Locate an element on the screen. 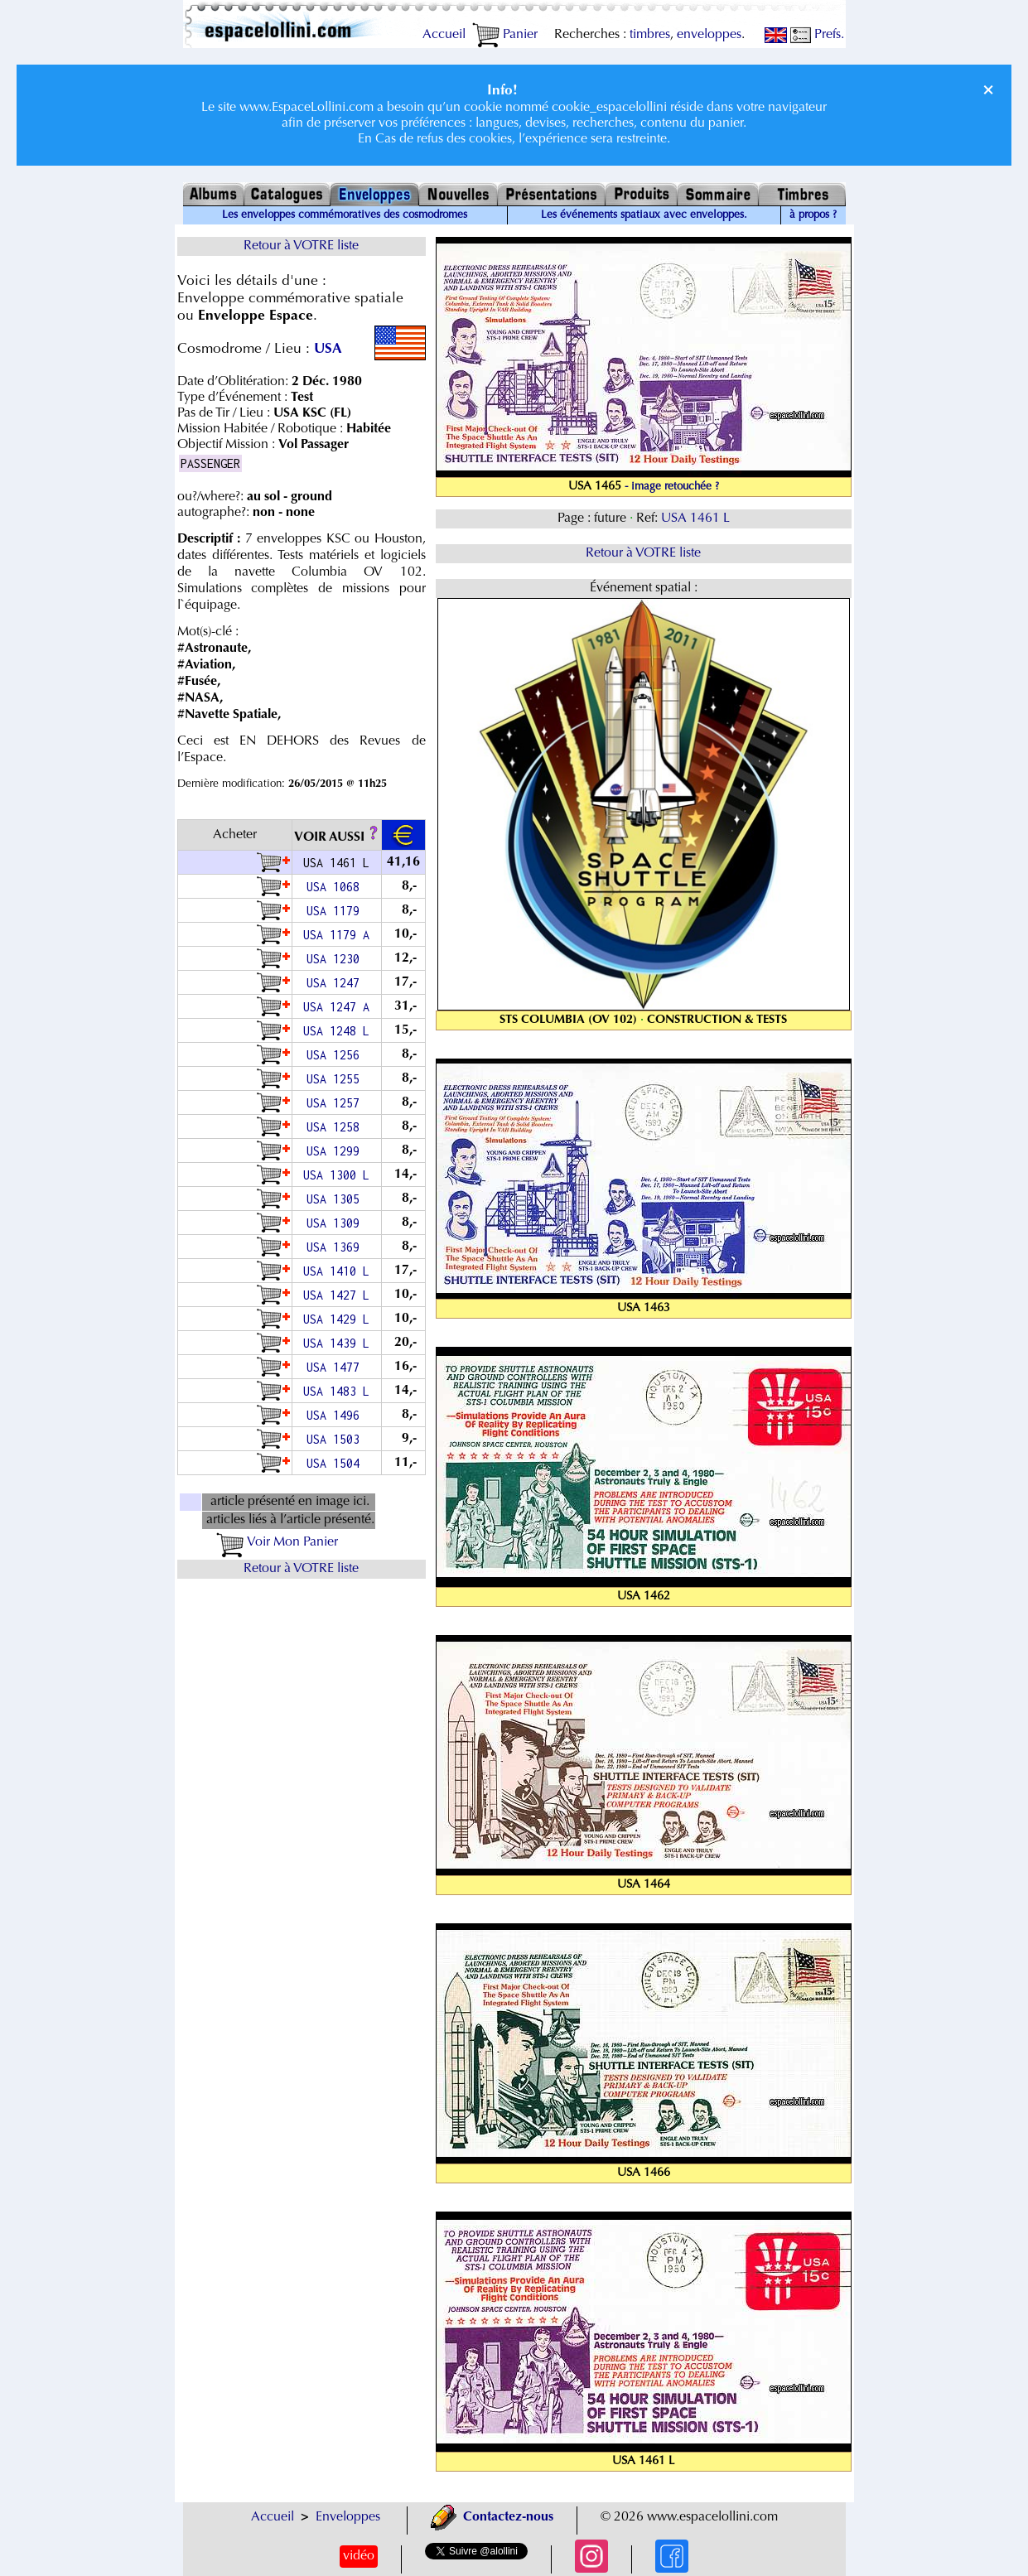 The image size is (1028, 2576). timbres is located at coordinates (650, 34).